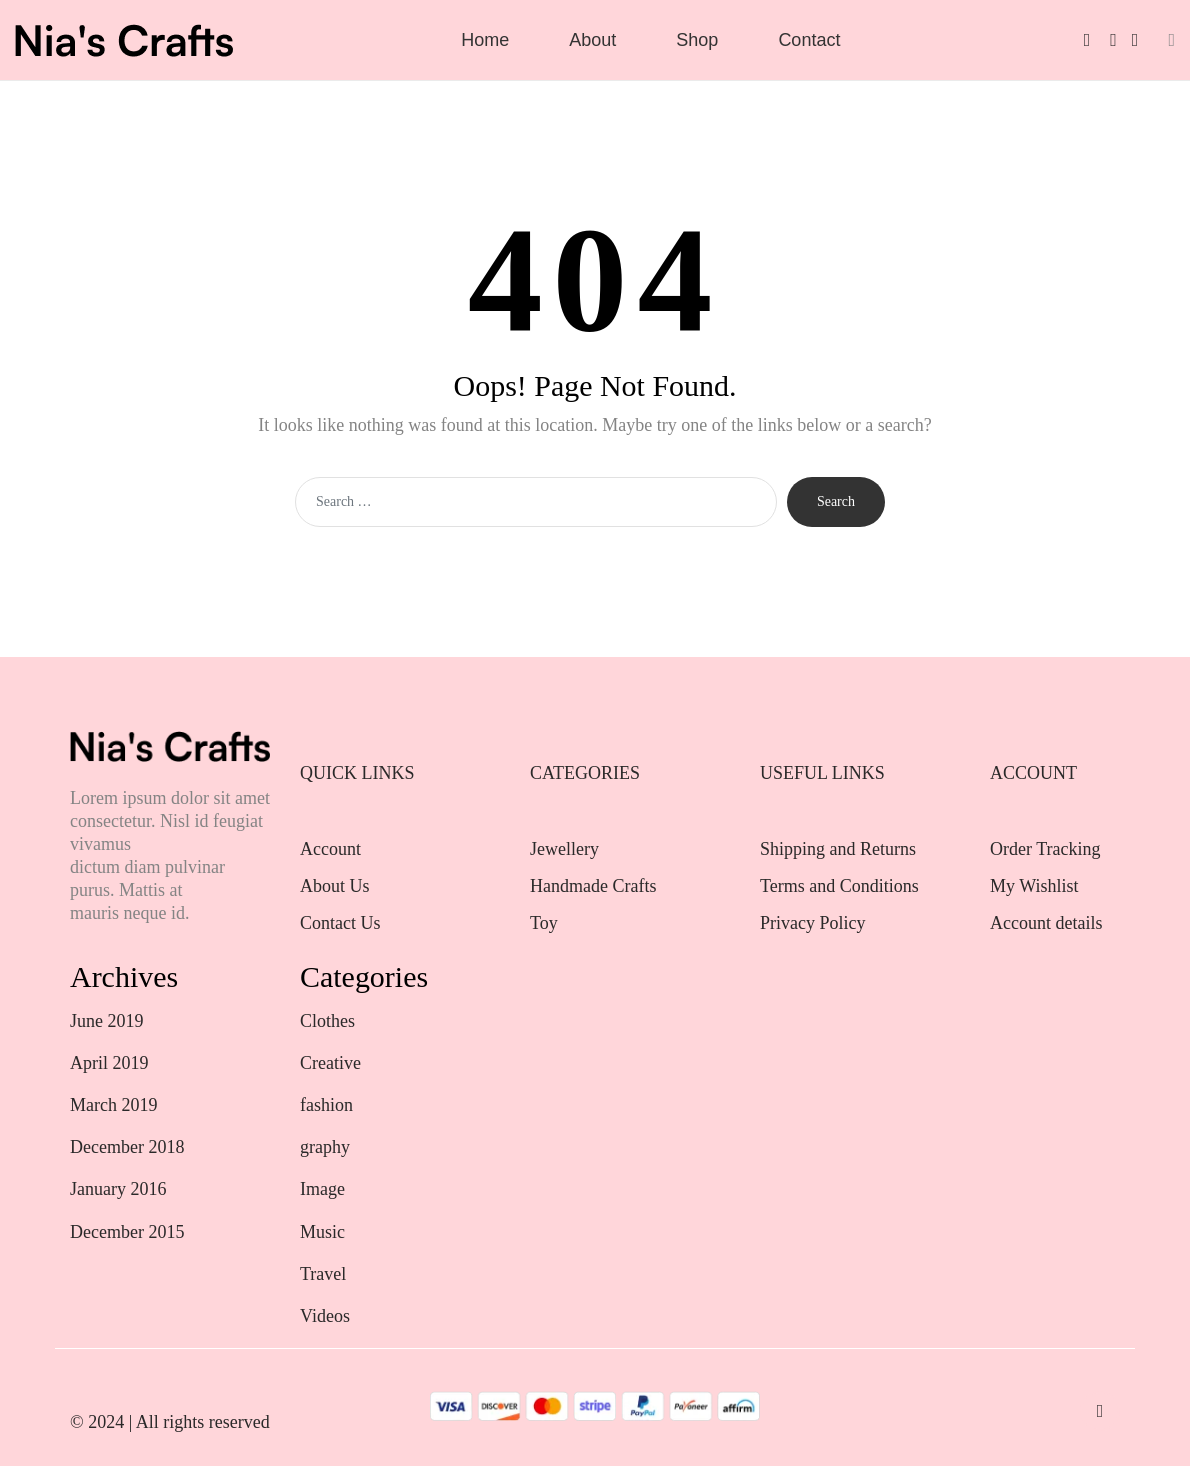 This screenshot has height=1466, width=1190. Describe the element at coordinates (335, 886) in the screenshot. I see `About Us` at that location.